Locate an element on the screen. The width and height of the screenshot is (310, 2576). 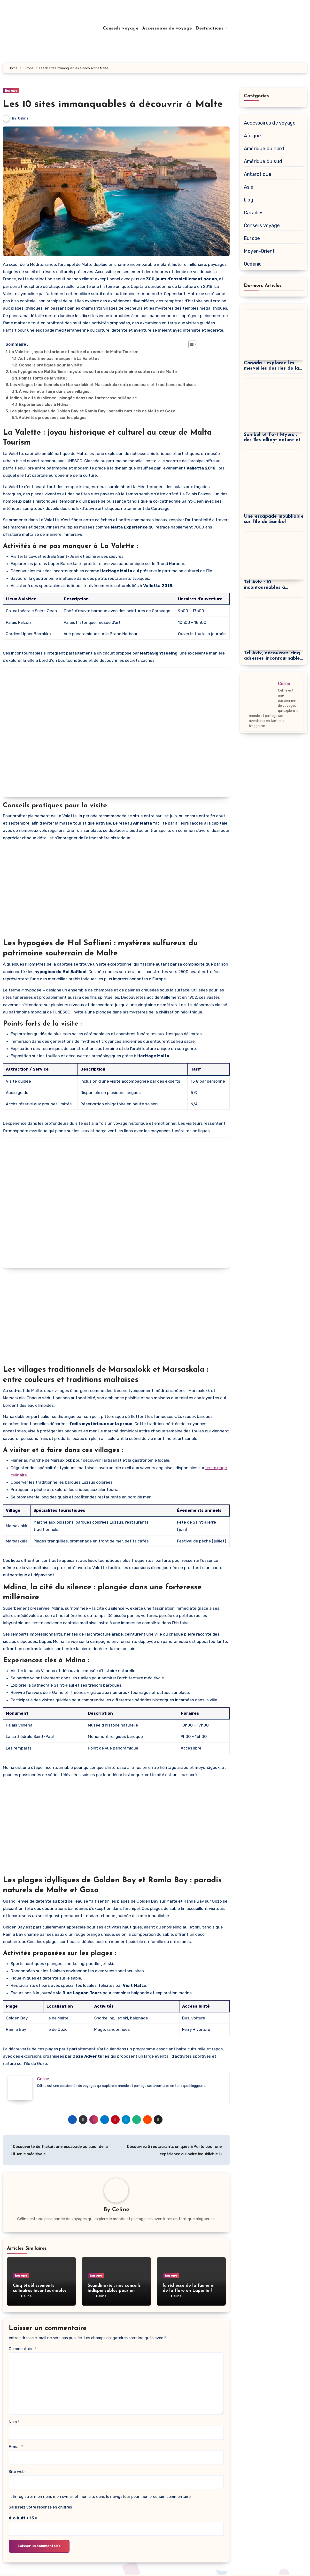
Conseils pratiques pour la visite is located at coordinates (50, 365).